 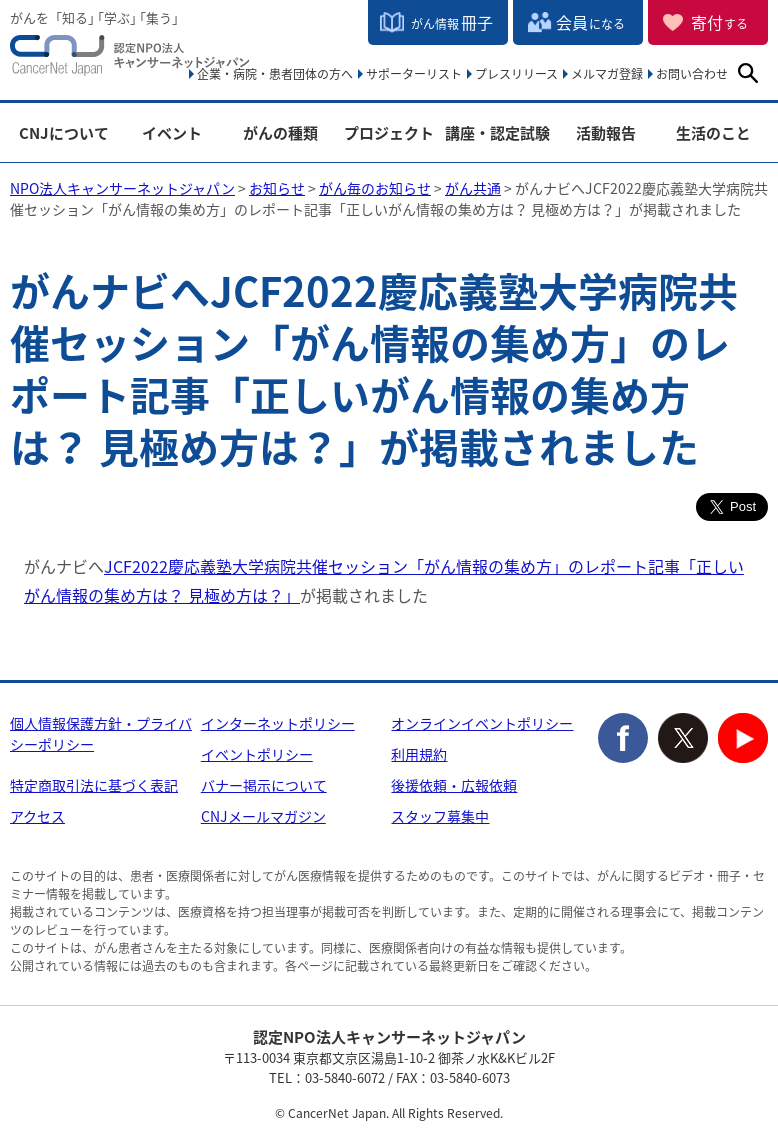 I want to click on 生活のこと, so click(x=713, y=133).